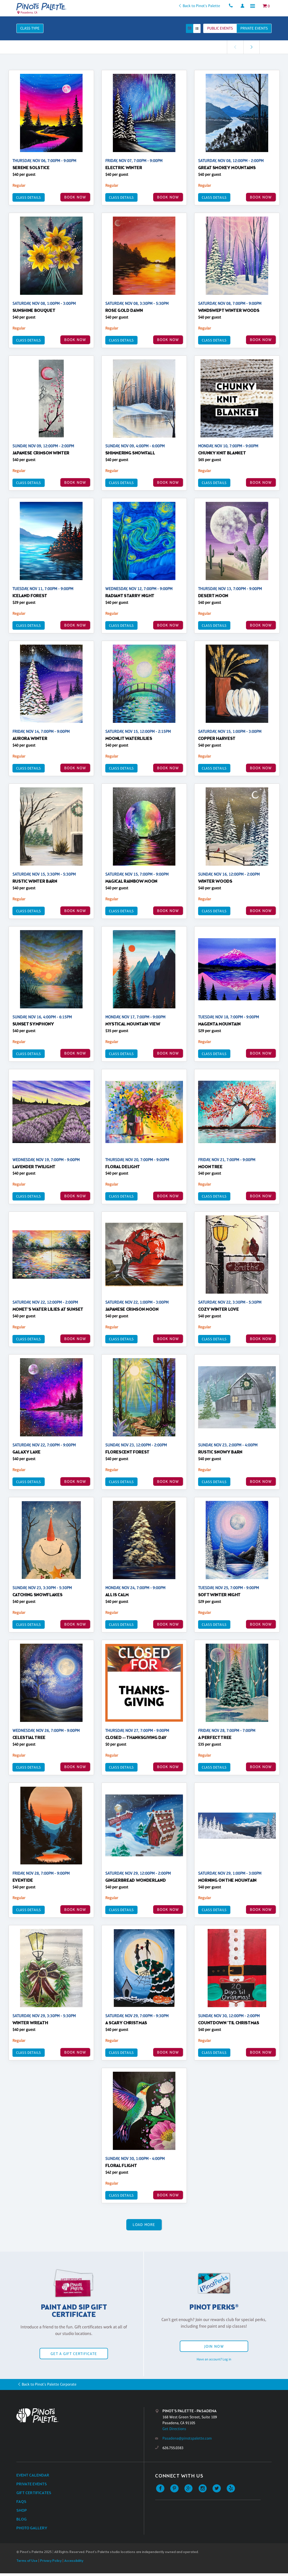  I want to click on Shop, so click(21, 2513).